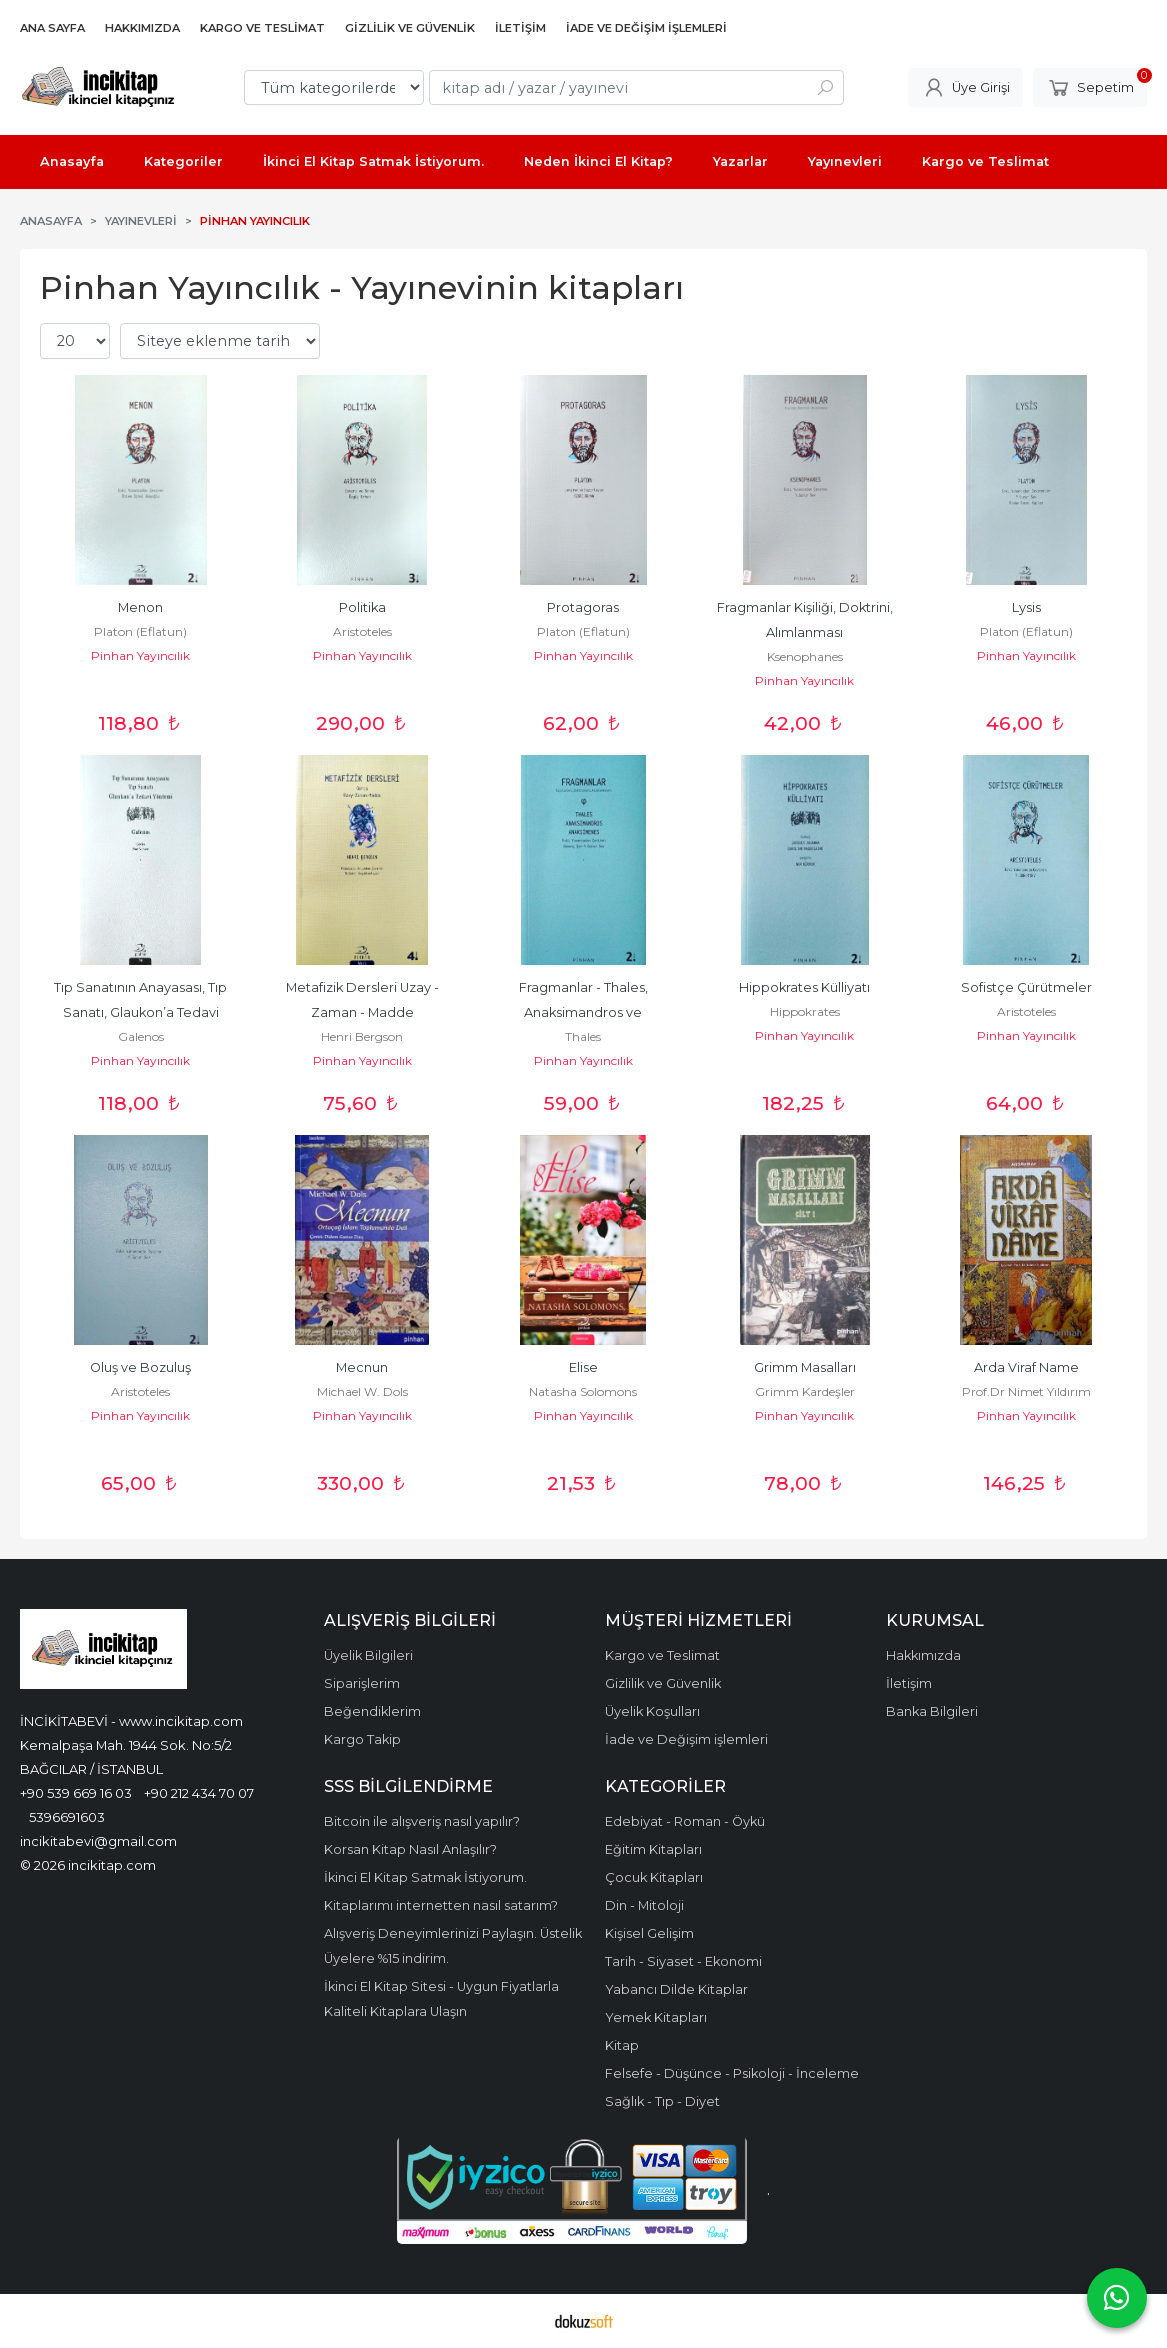 This screenshot has height=2348, width=1167. I want to click on Prof.Dr Nimet Yıldırım, so click(1026, 1391).